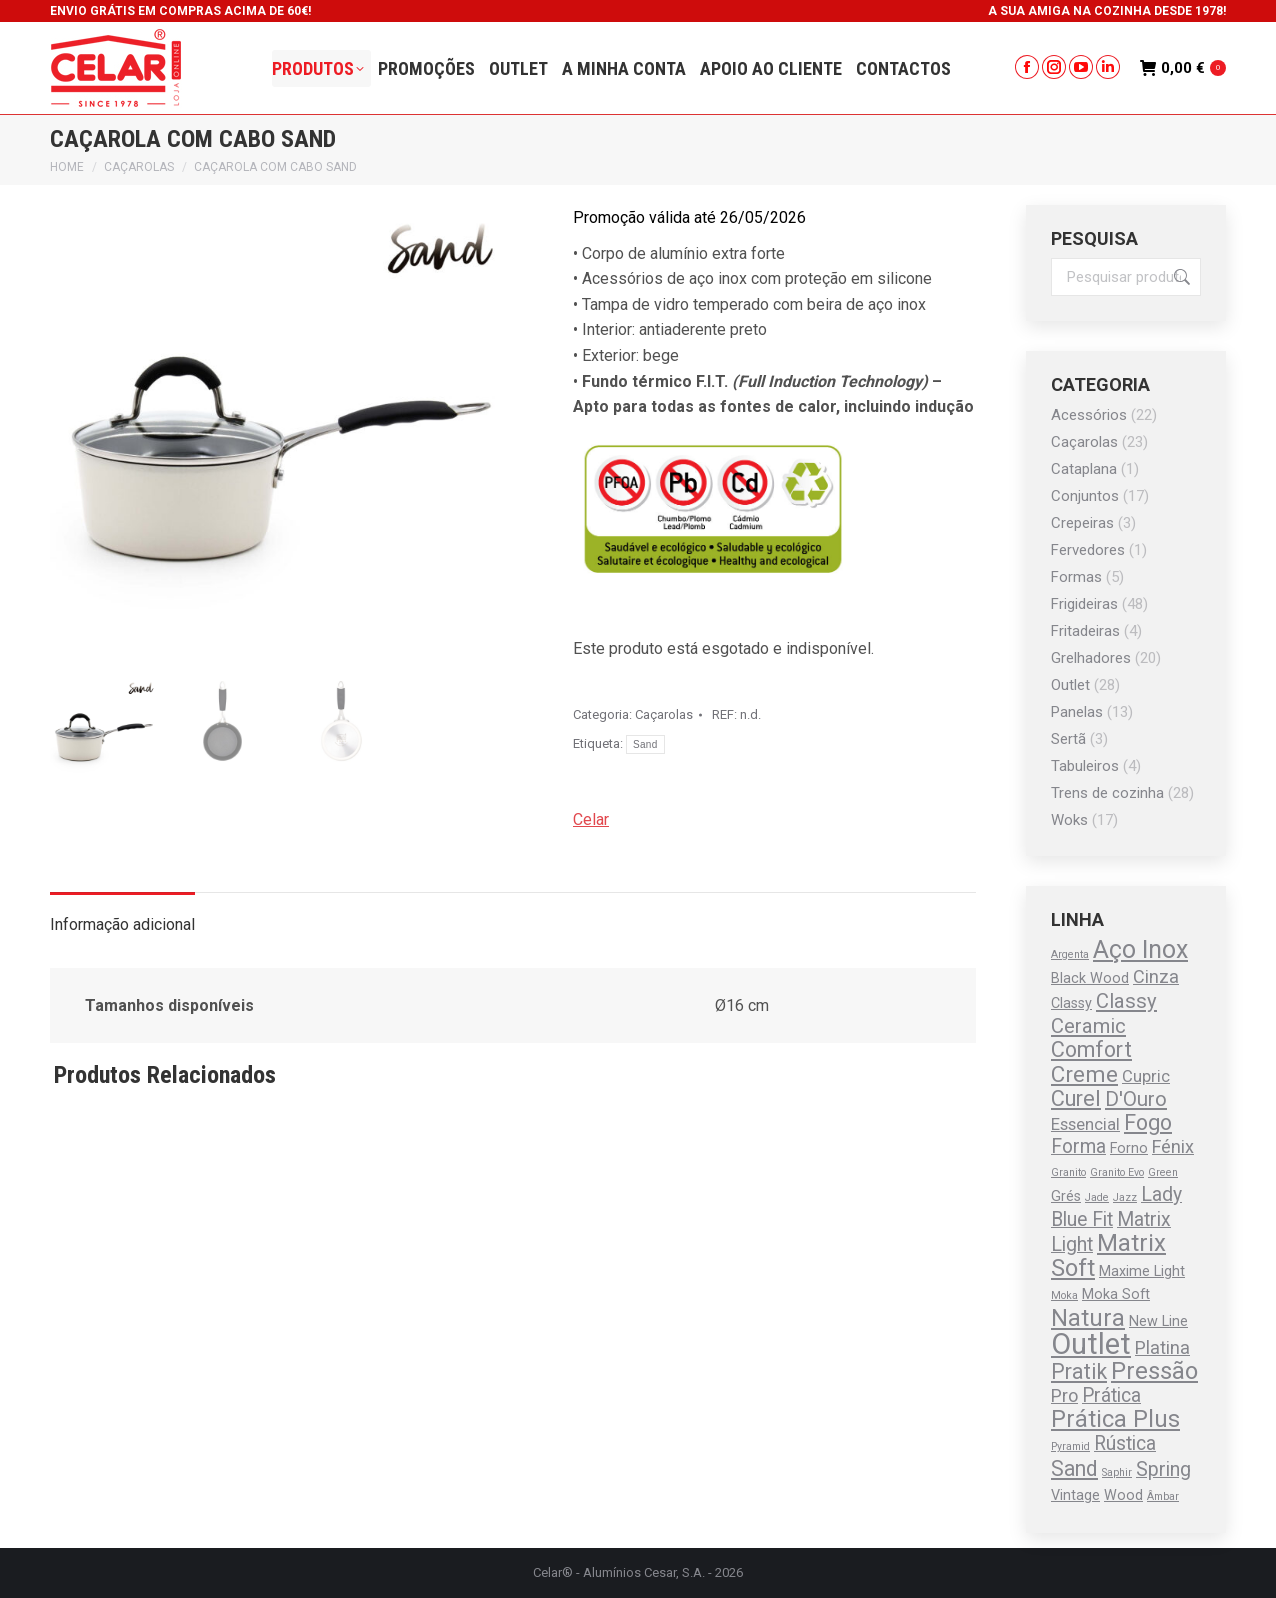  What do you see at coordinates (1107, 793) in the screenshot?
I see `Trens de cozinha` at bounding box center [1107, 793].